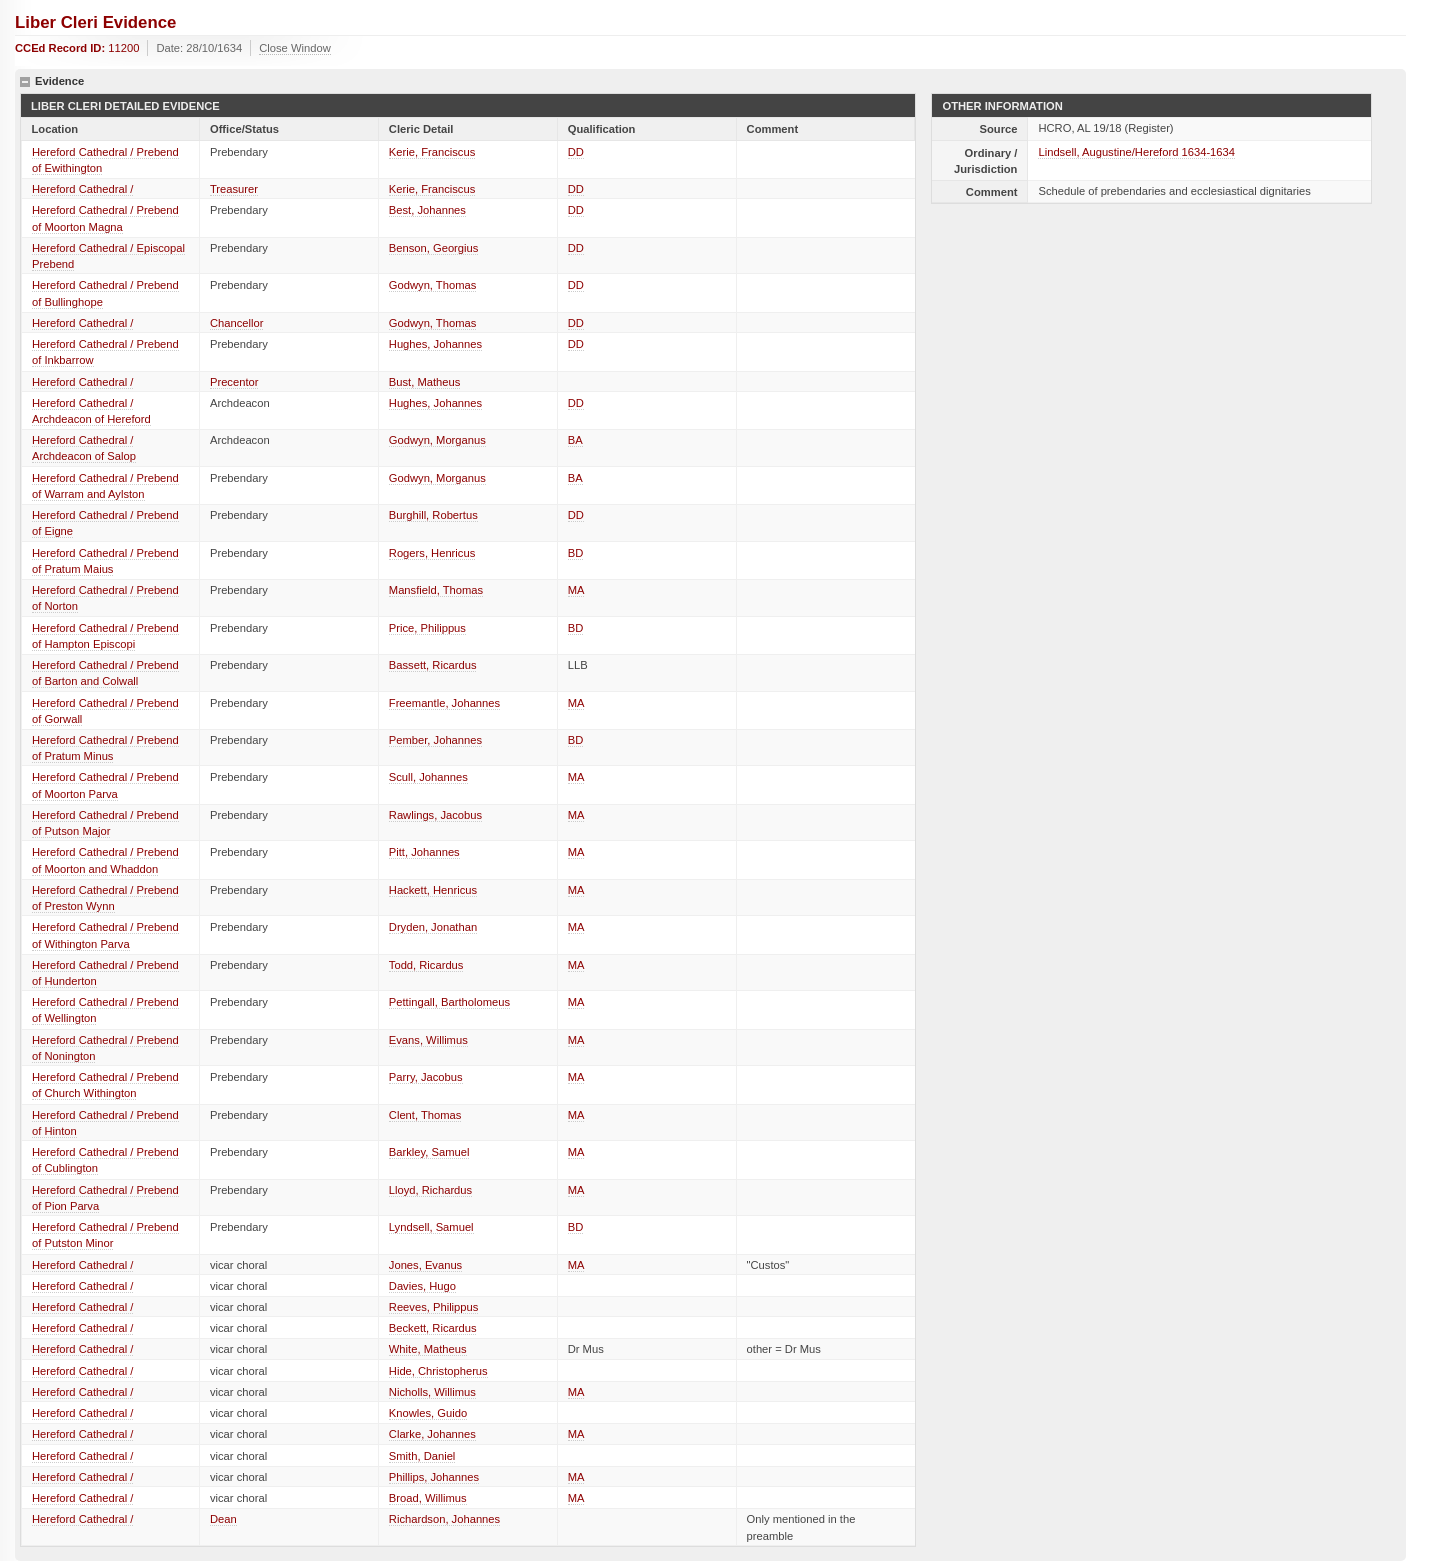 The width and height of the screenshot is (1436, 1561). Describe the element at coordinates (576, 152) in the screenshot. I see `DD` at that location.